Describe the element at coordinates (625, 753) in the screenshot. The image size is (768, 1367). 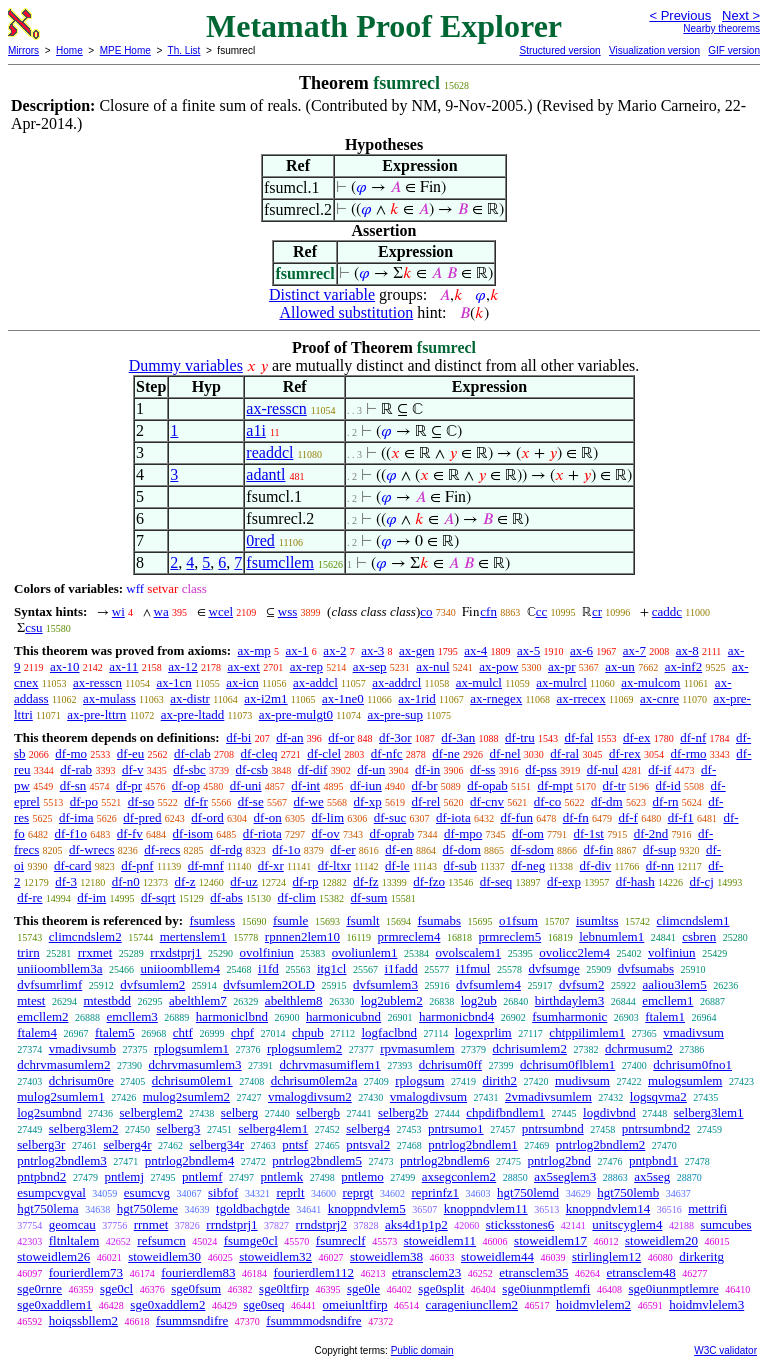
I see `df-rex` at that location.